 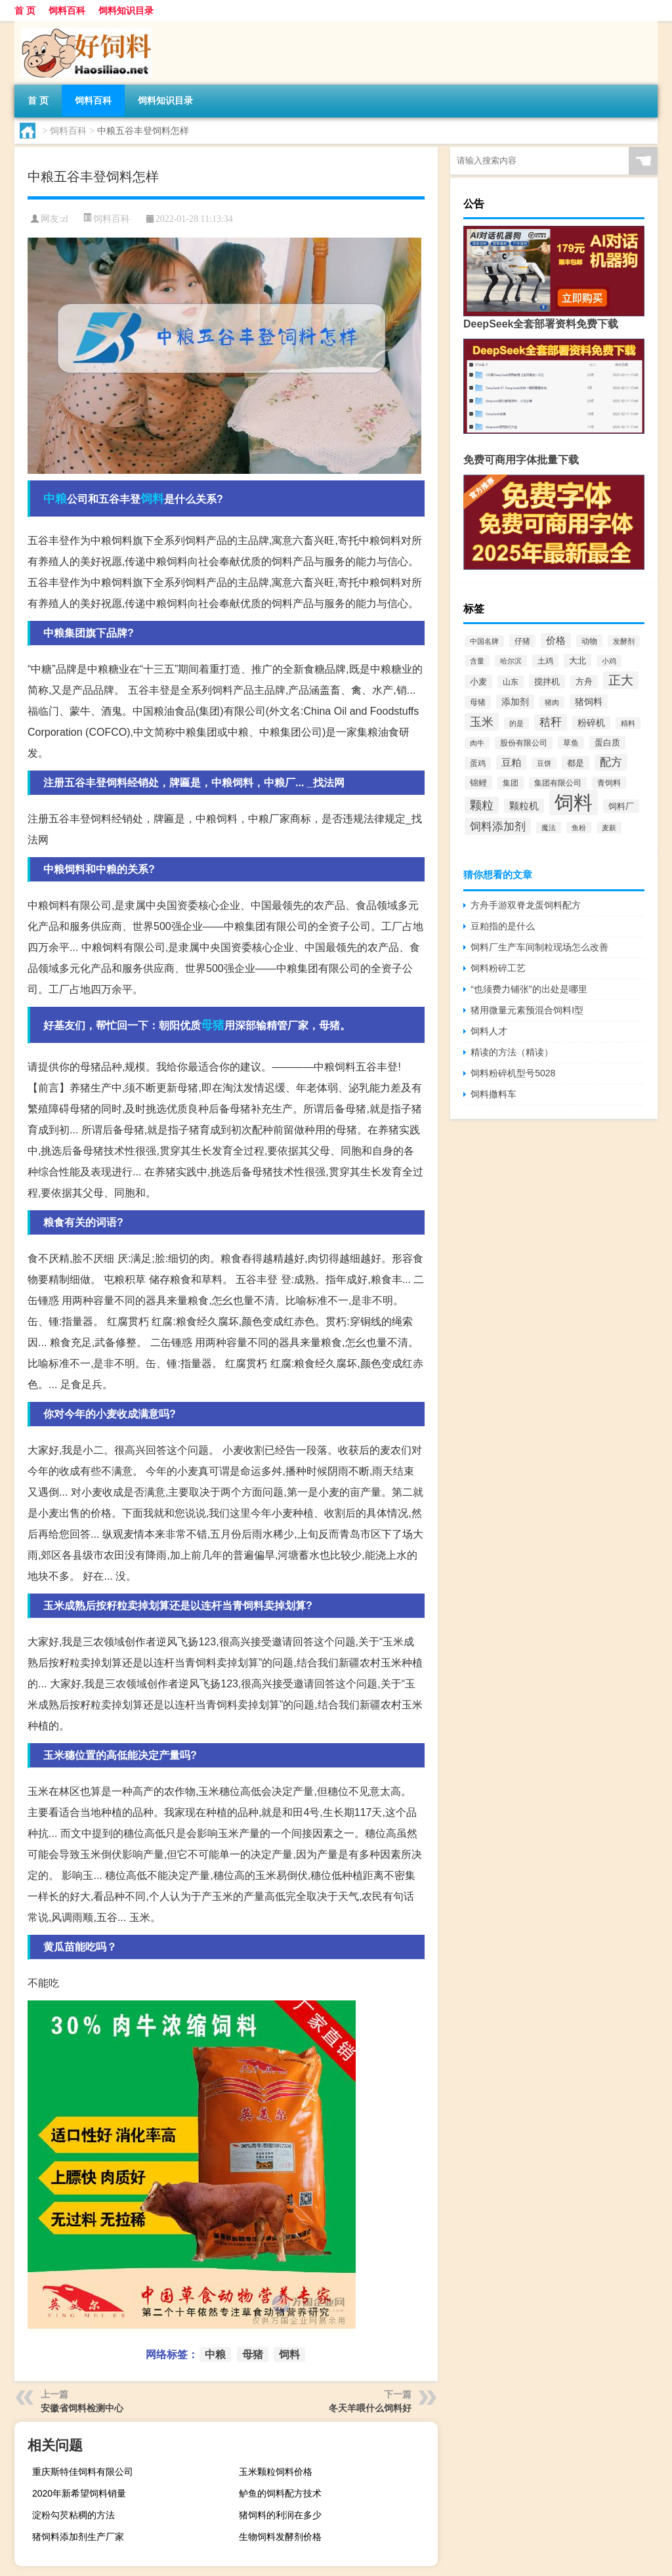 I want to click on 鲈鱼的饲料配方技术, so click(x=280, y=2493).